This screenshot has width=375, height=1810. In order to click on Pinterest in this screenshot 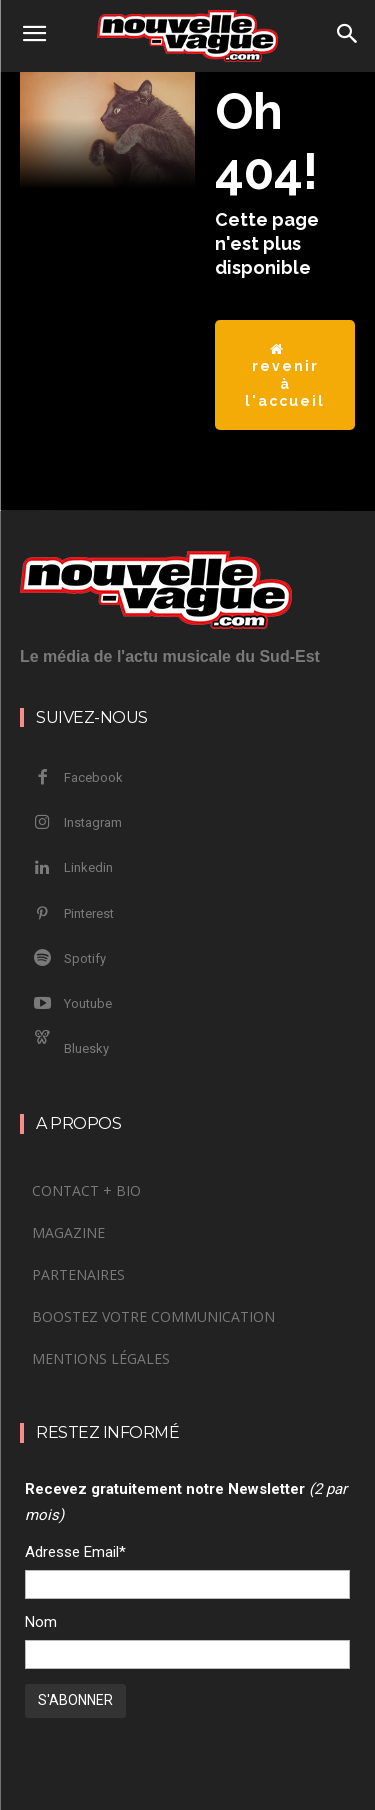, I will do `click(89, 913)`.